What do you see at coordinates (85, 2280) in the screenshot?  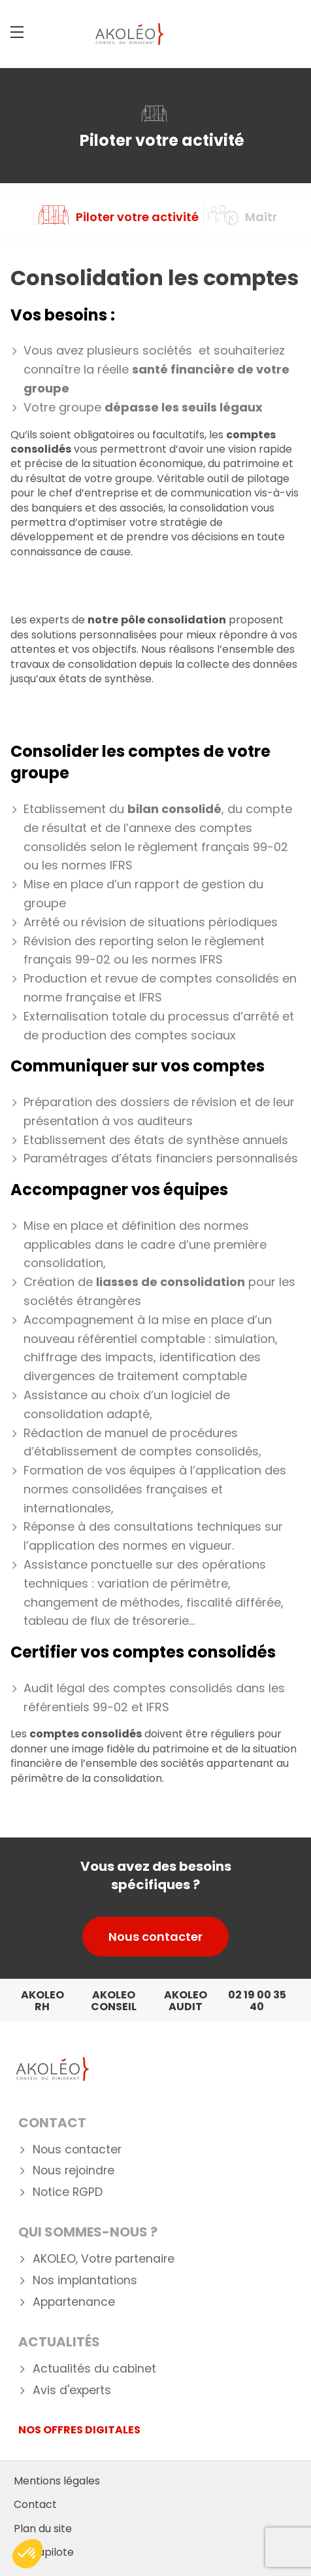 I see `Nos implantations` at bounding box center [85, 2280].